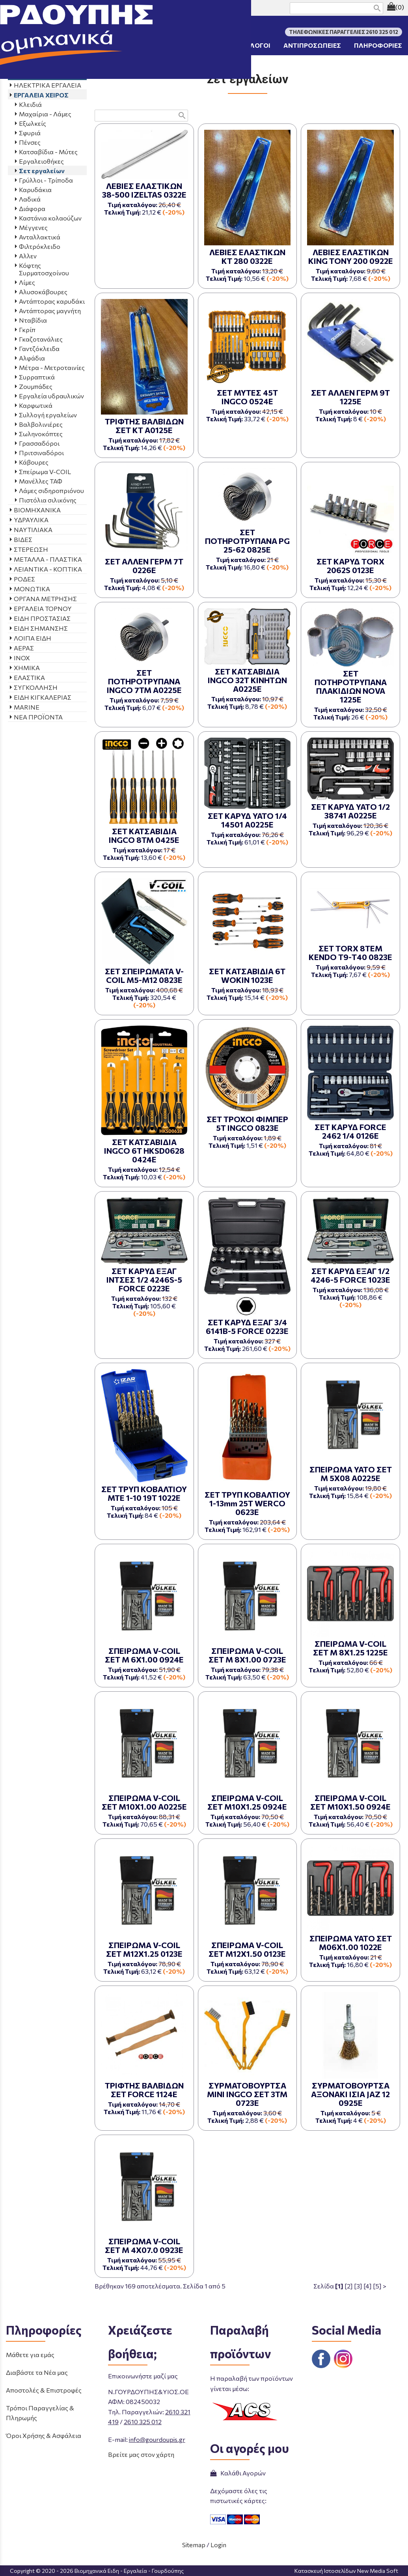  I want to click on Καλάθι Αγορών, so click(238, 2473).